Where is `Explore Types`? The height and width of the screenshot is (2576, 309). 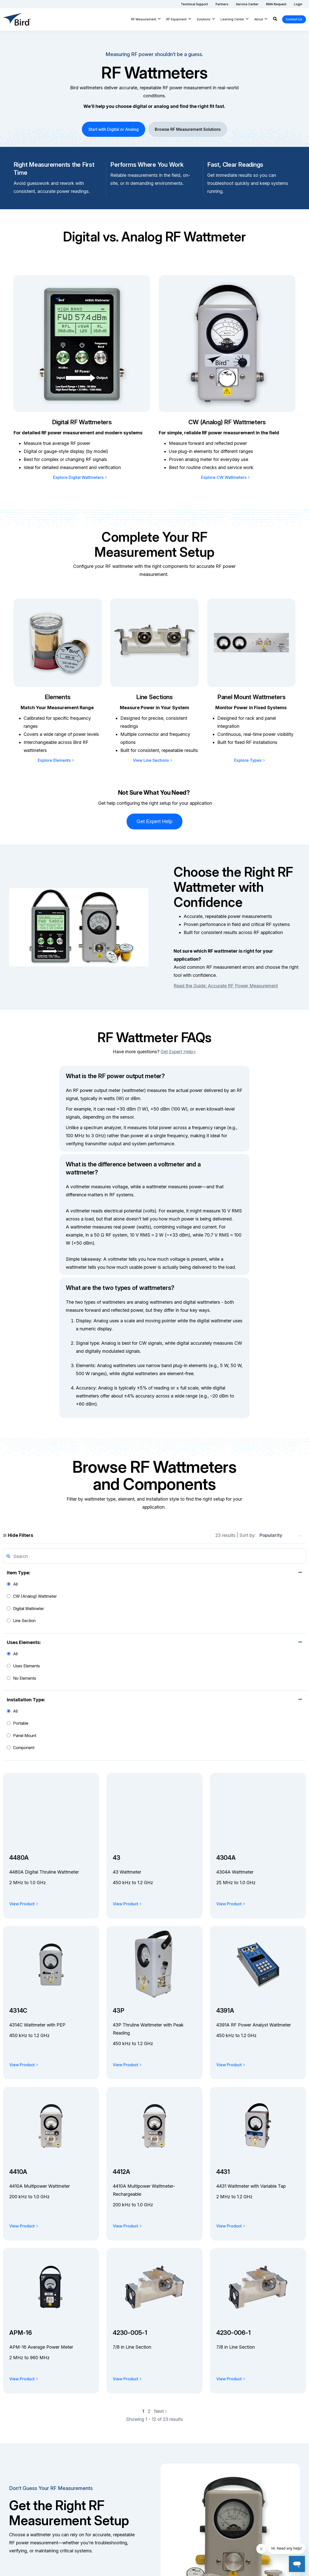
Explore Types is located at coordinates (248, 760).